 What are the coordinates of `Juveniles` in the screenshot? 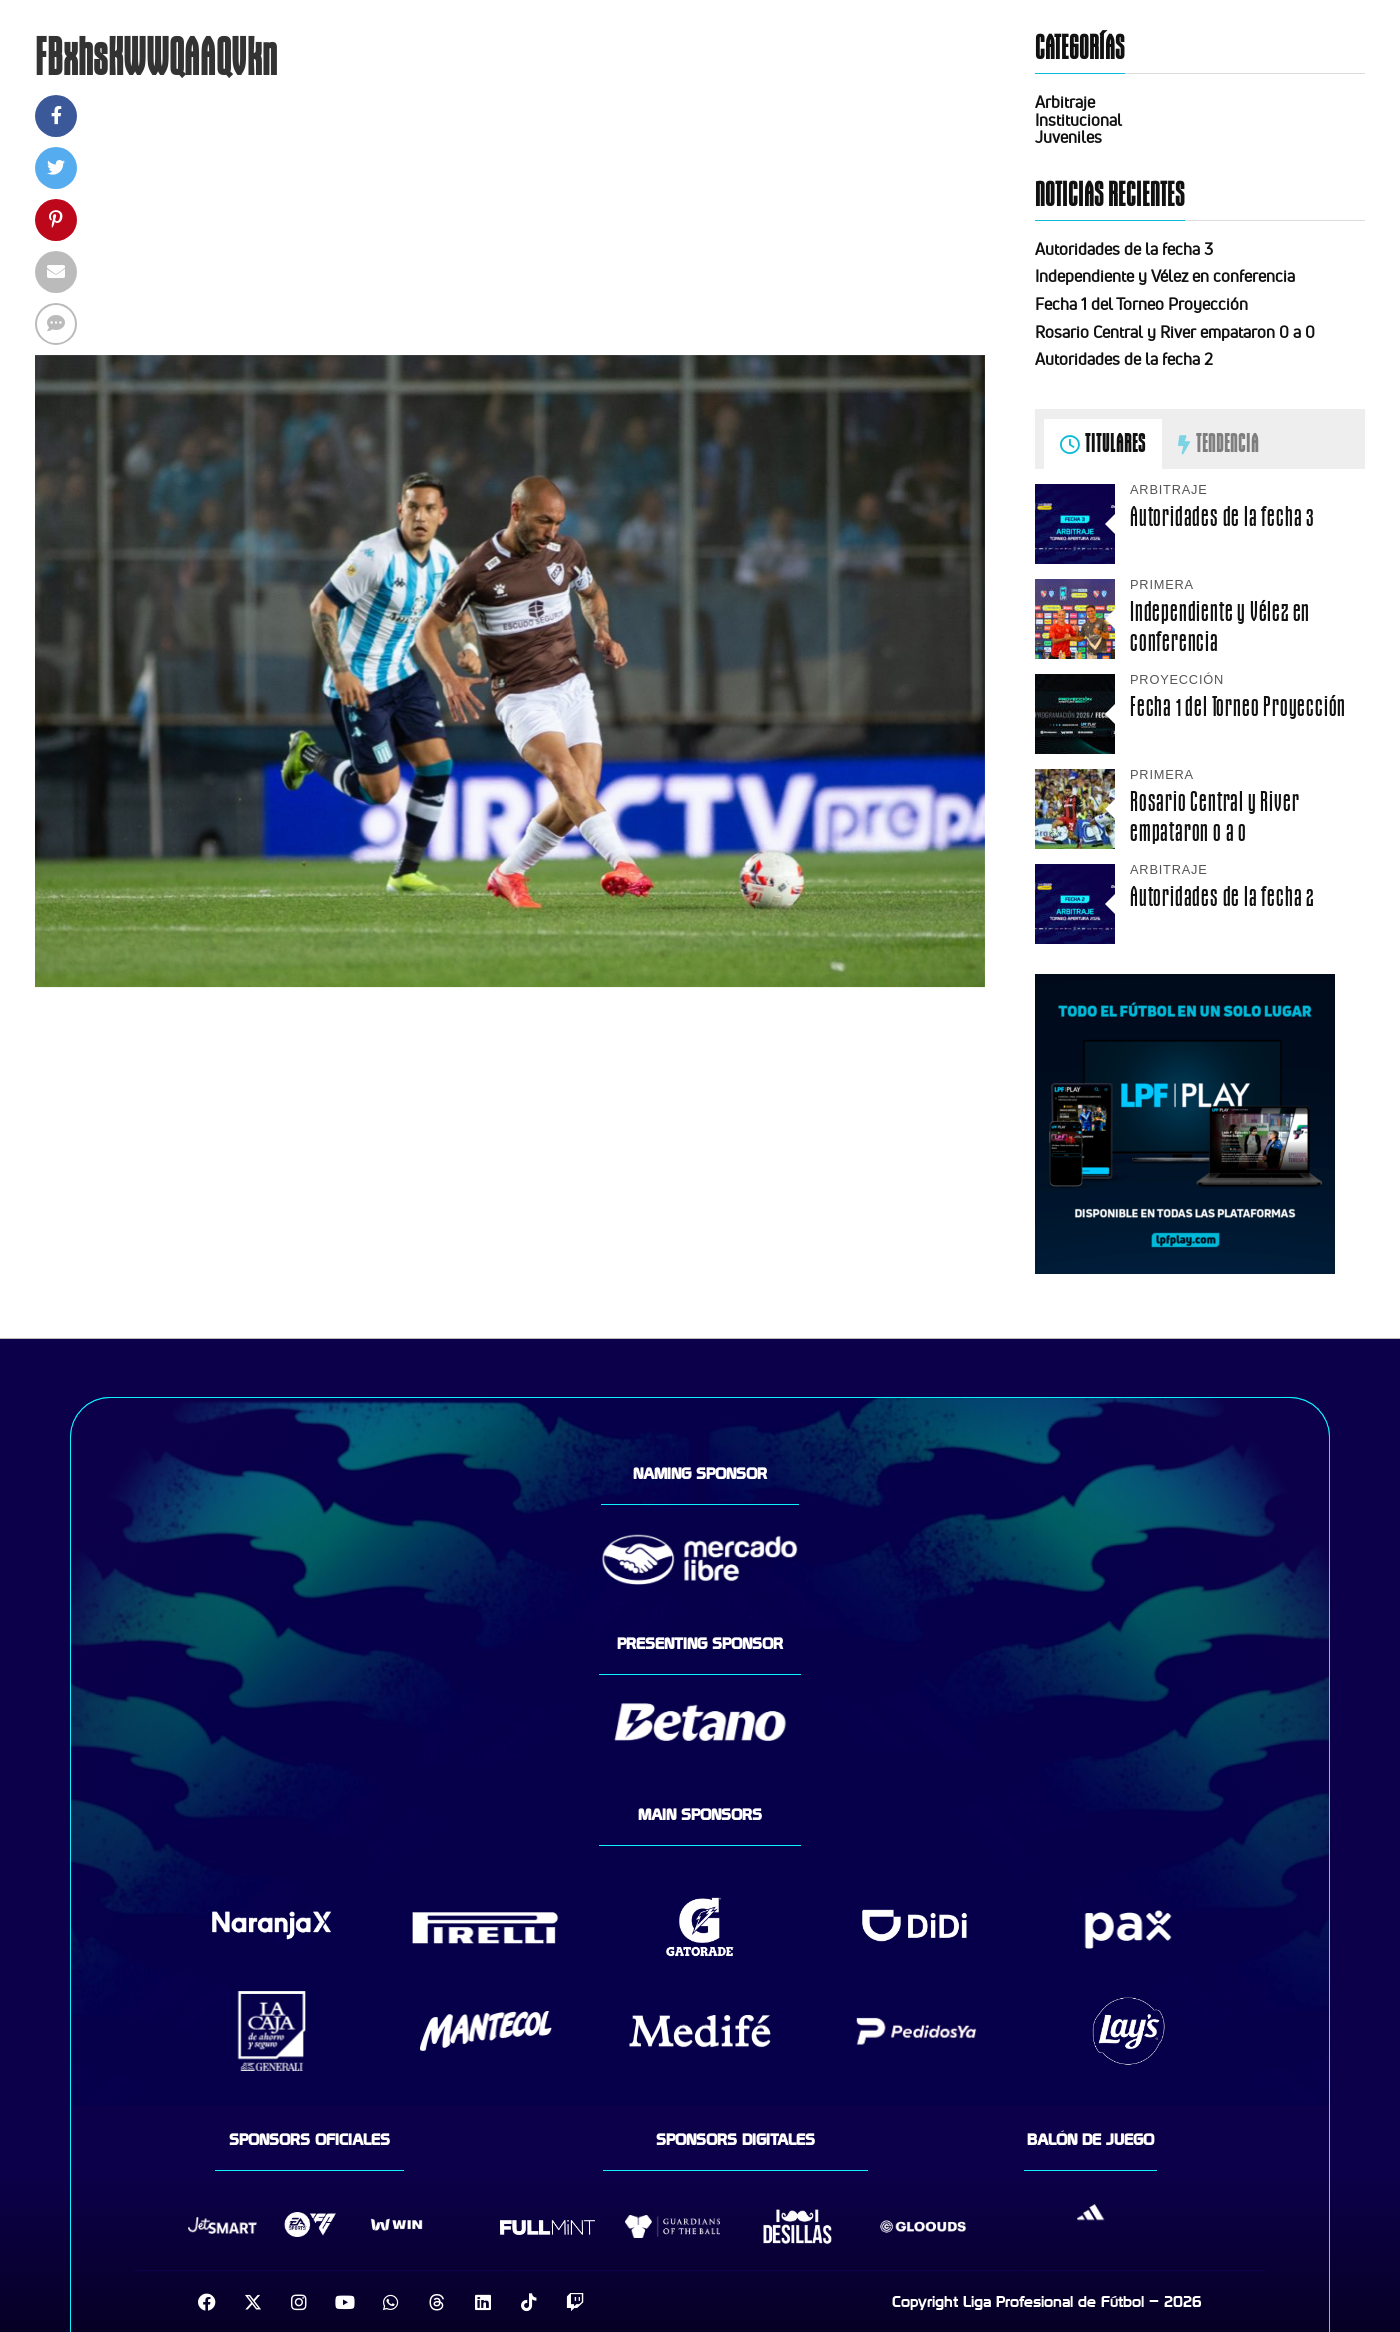 It's located at (1068, 137).